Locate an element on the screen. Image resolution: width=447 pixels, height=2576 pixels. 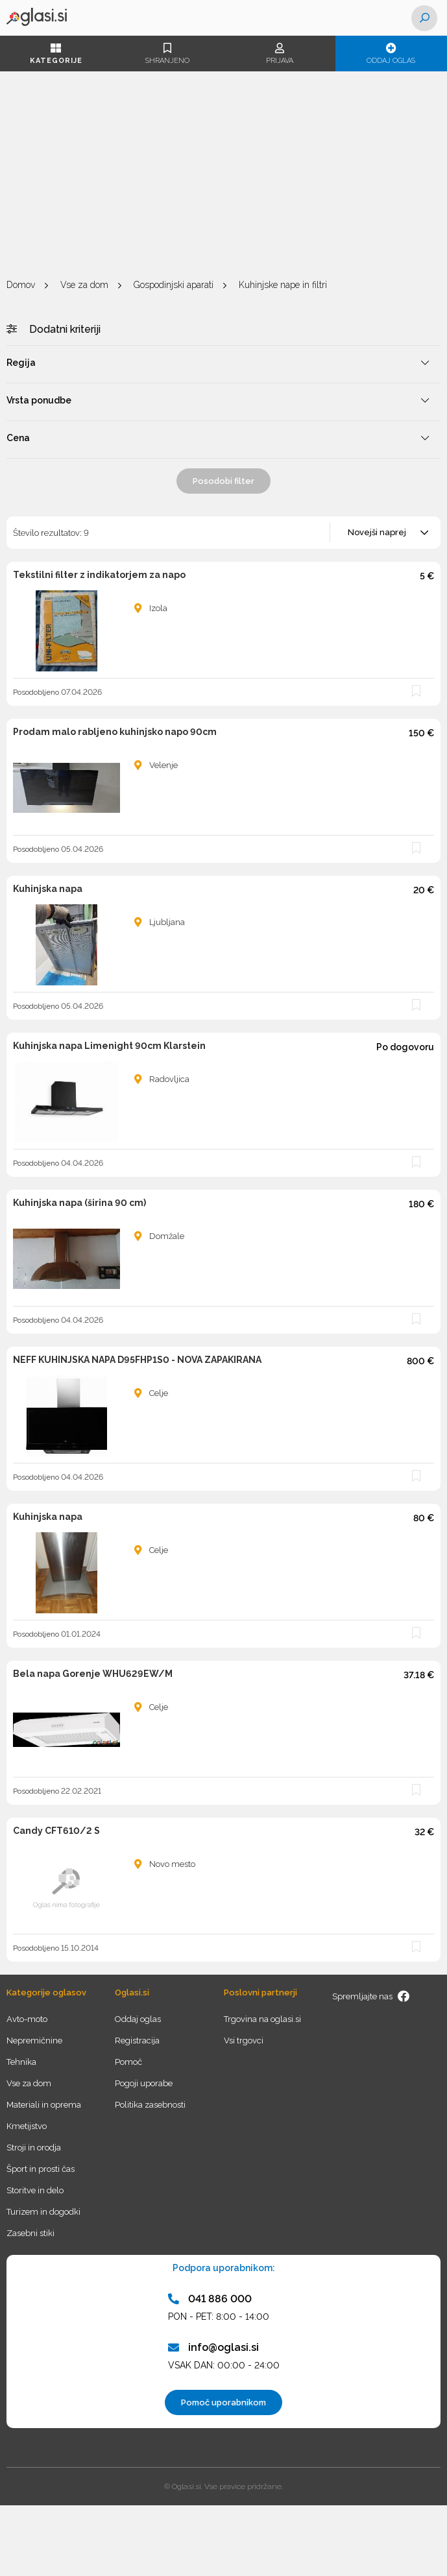
Kuhinjska napa (širina 90 cm) is located at coordinates (79, 1203).